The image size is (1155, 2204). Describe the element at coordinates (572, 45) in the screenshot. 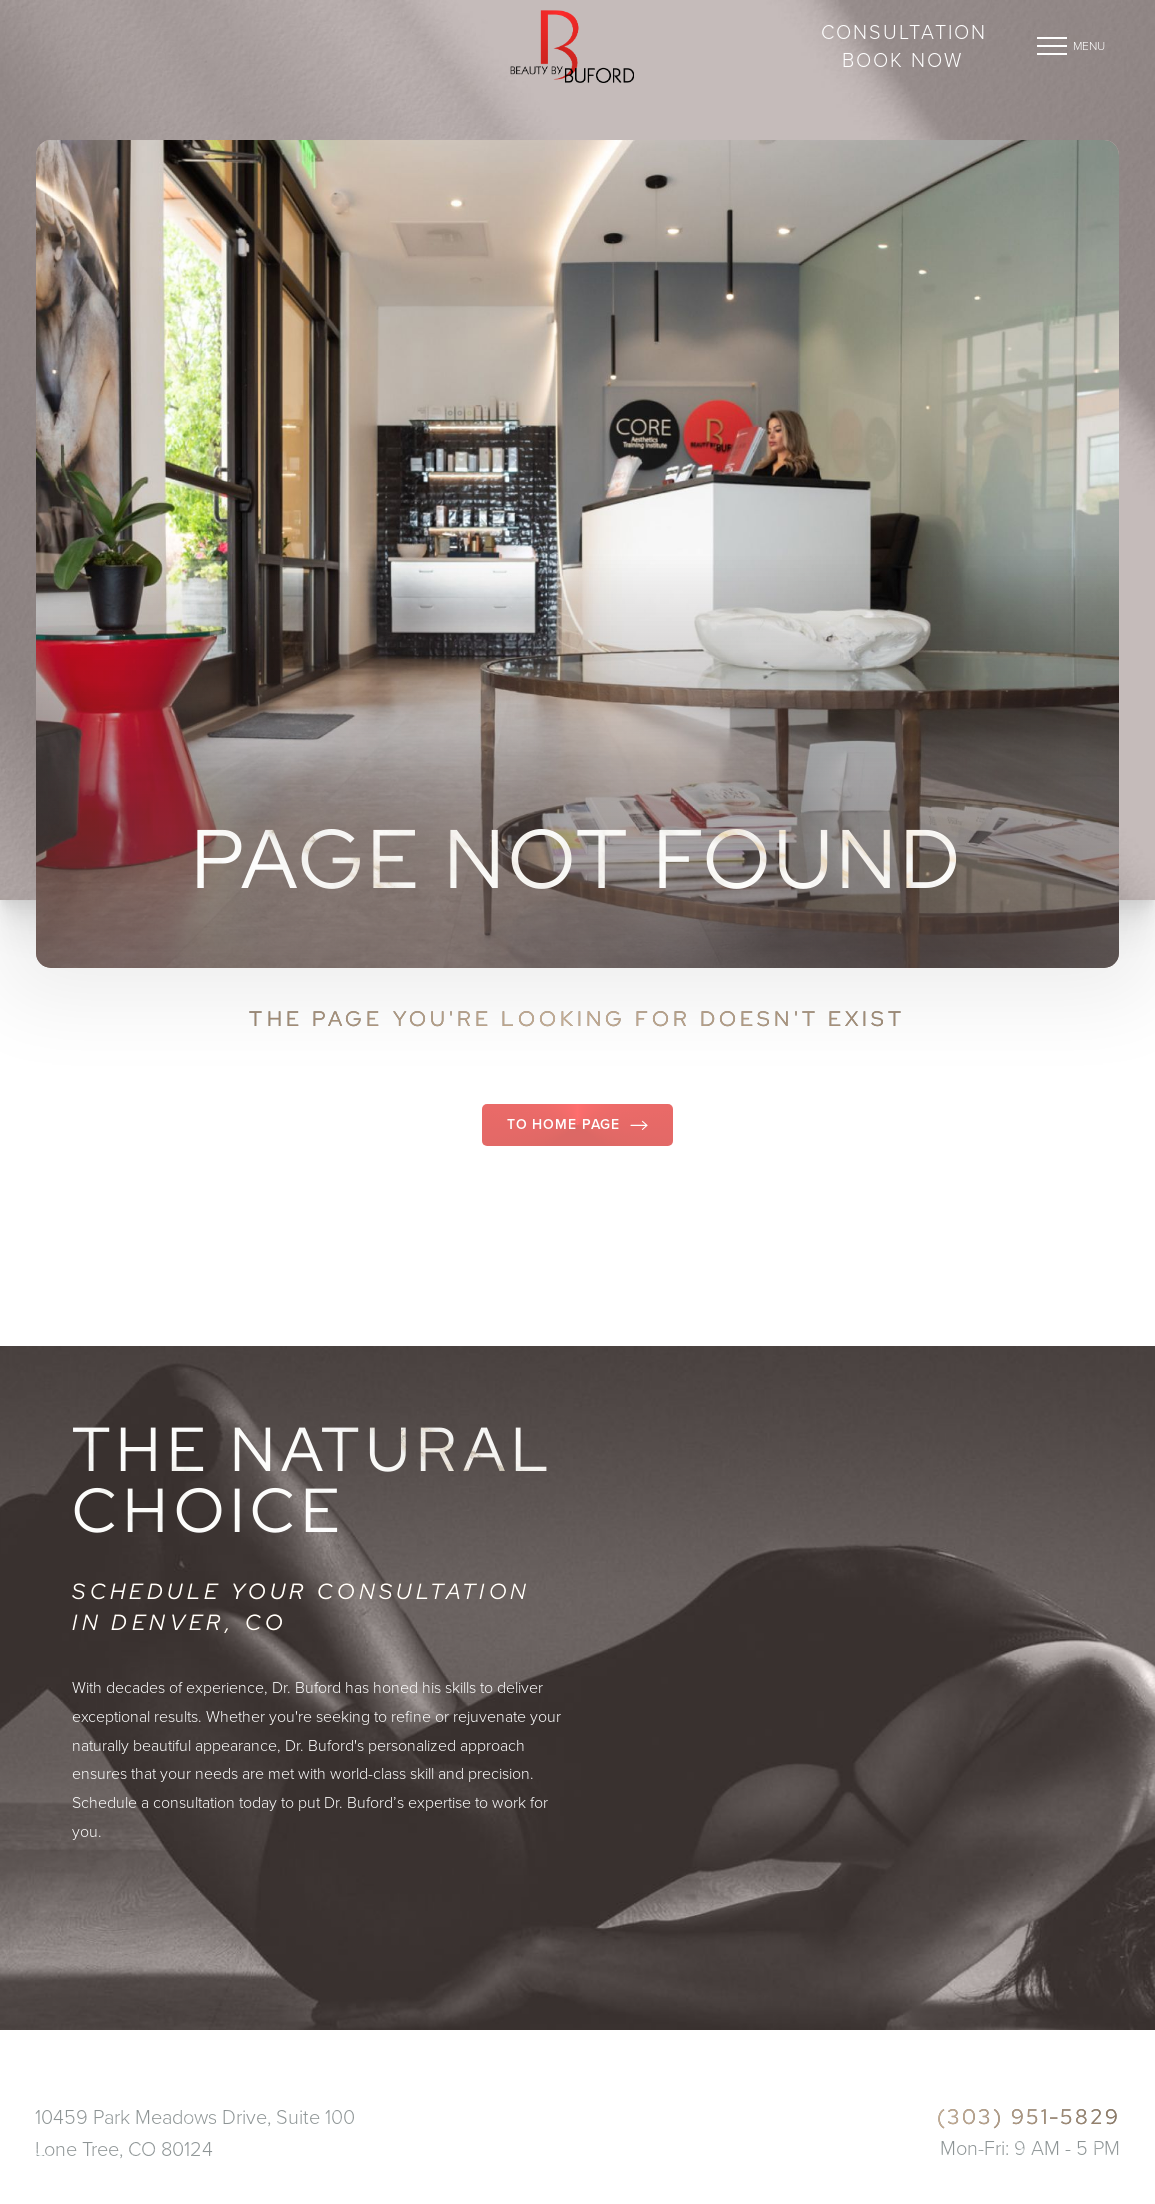

I see `[Go to beautybybuford.com homepage]` at that location.